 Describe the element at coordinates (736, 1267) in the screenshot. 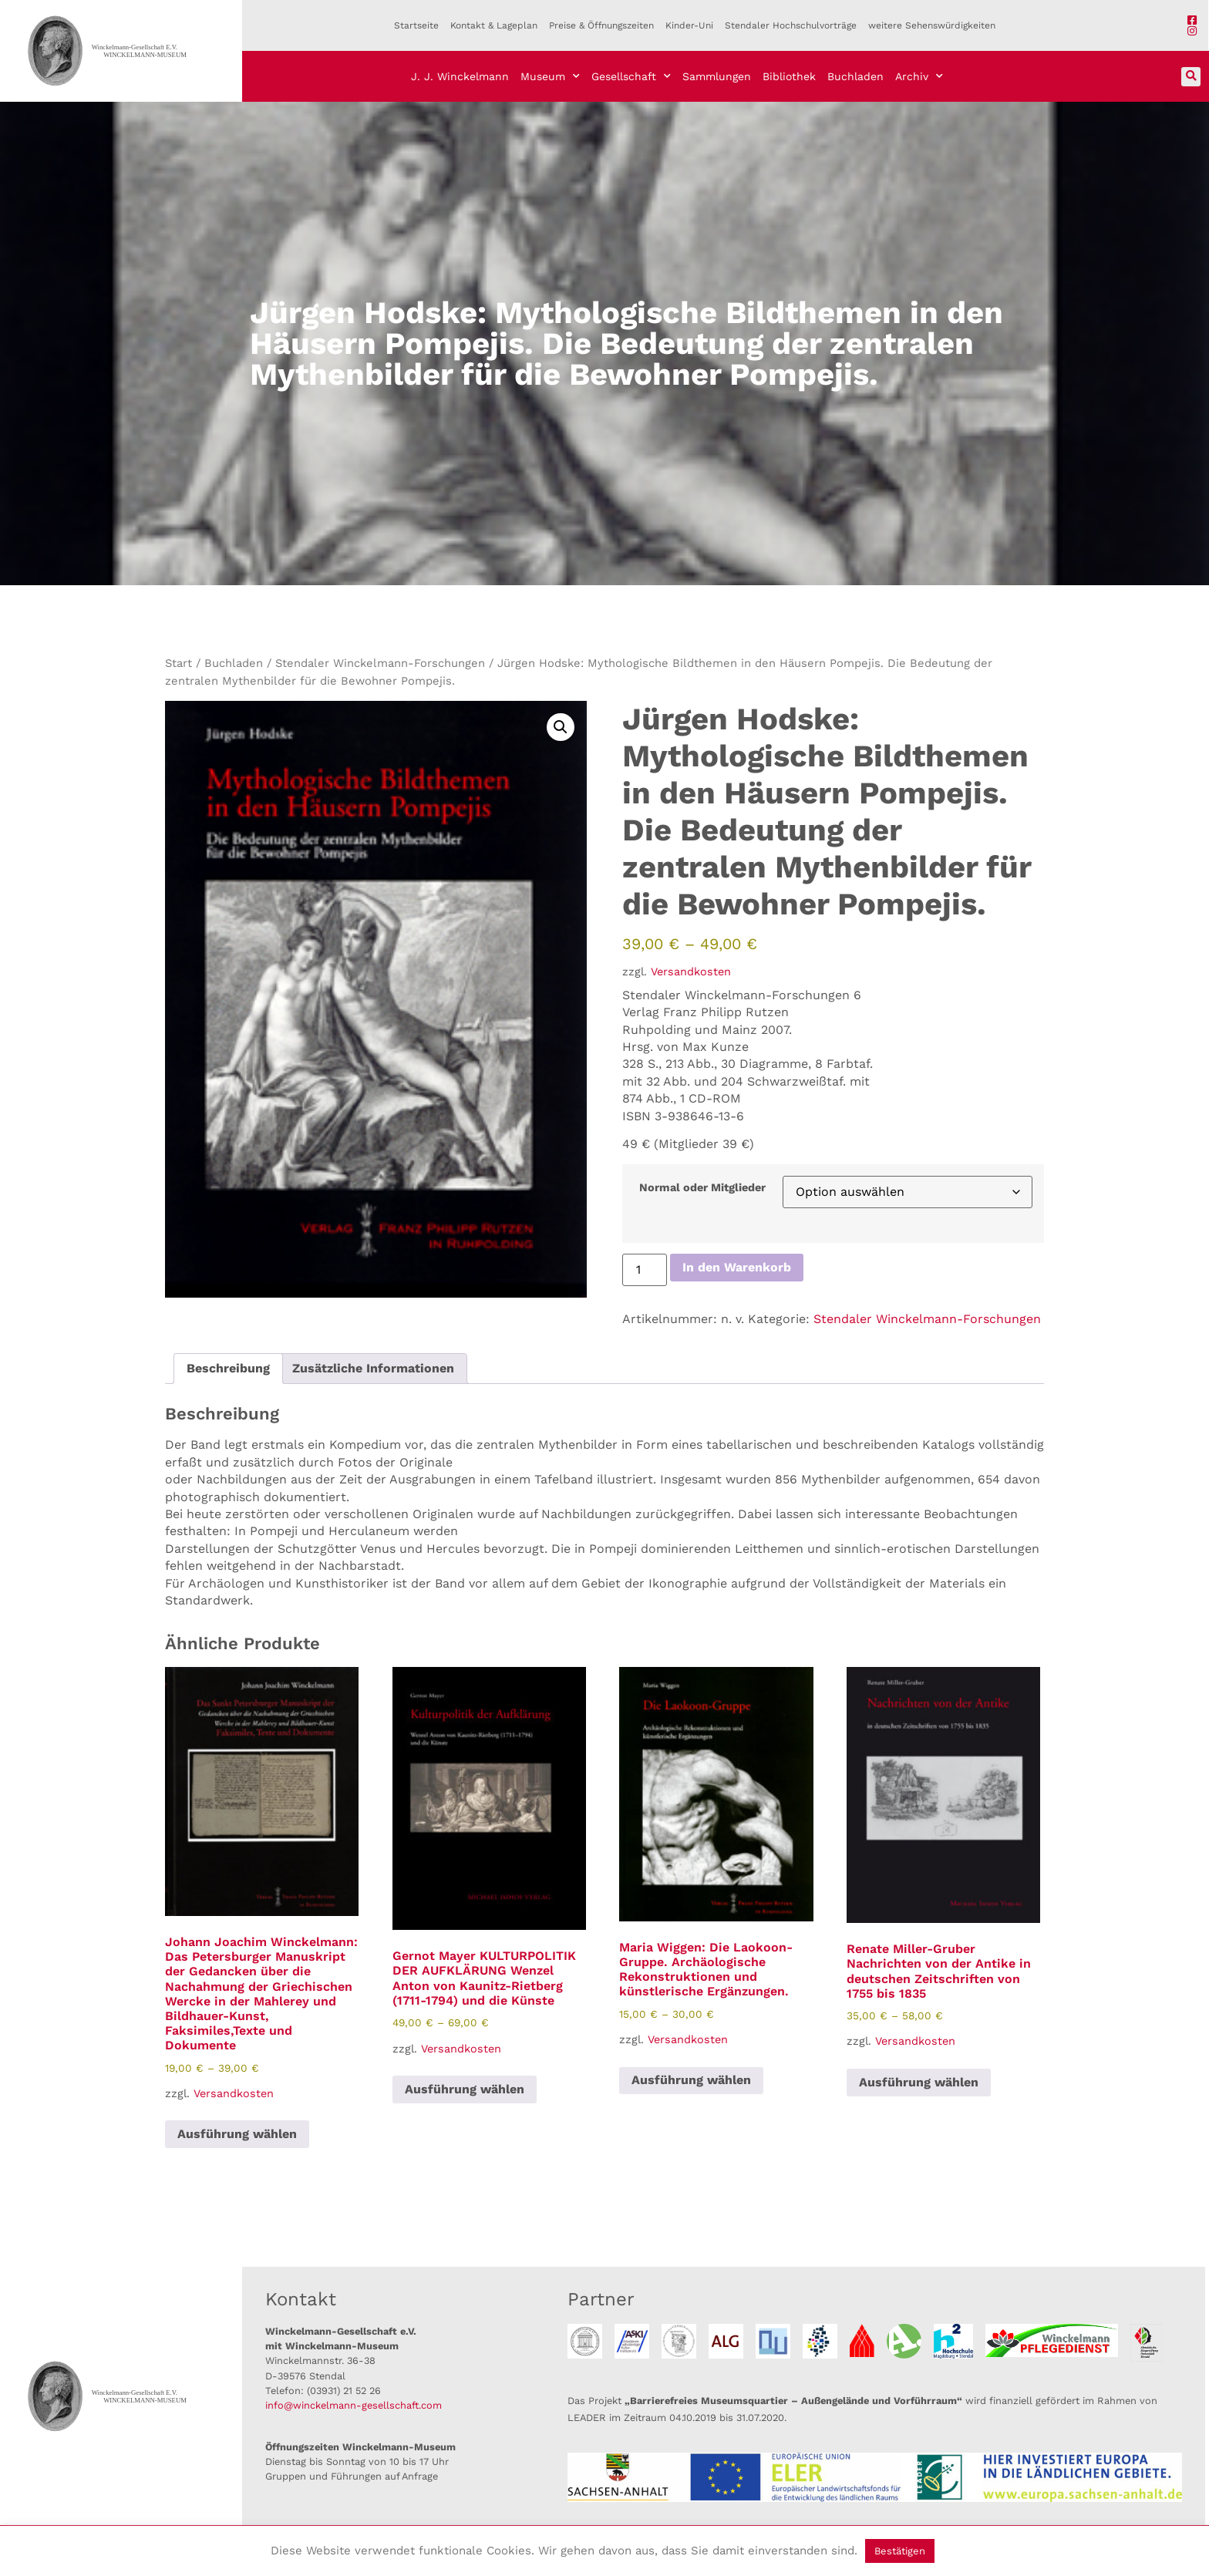

I see `In den Warenkorb` at that location.